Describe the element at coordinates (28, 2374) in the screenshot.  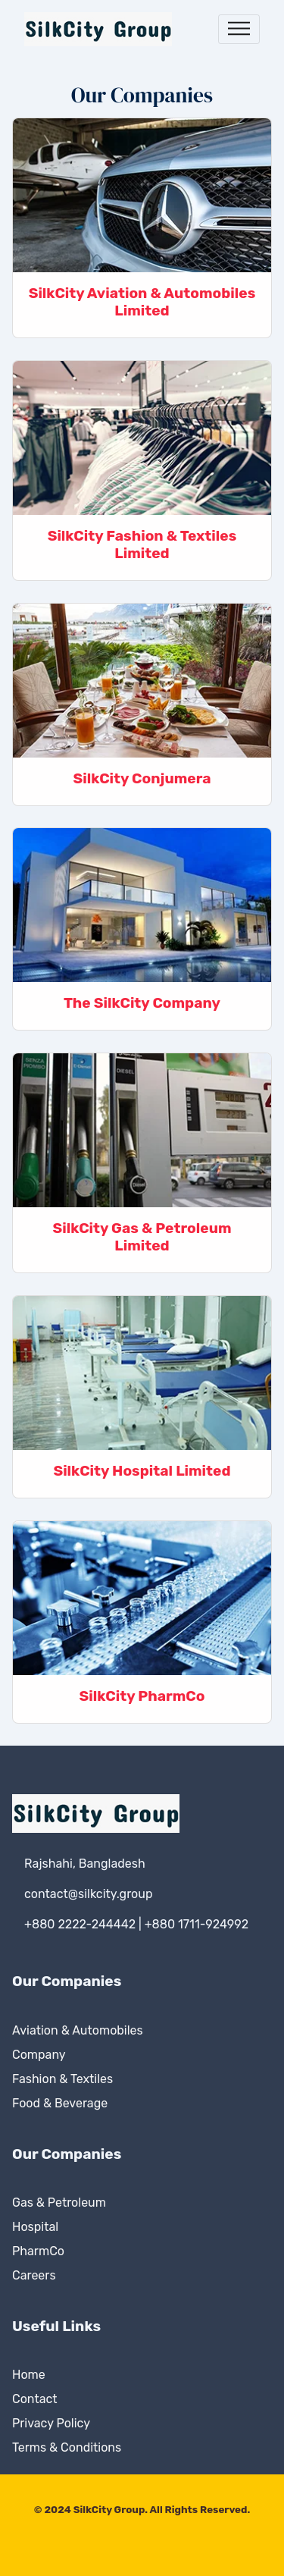
I see `Home` at that location.